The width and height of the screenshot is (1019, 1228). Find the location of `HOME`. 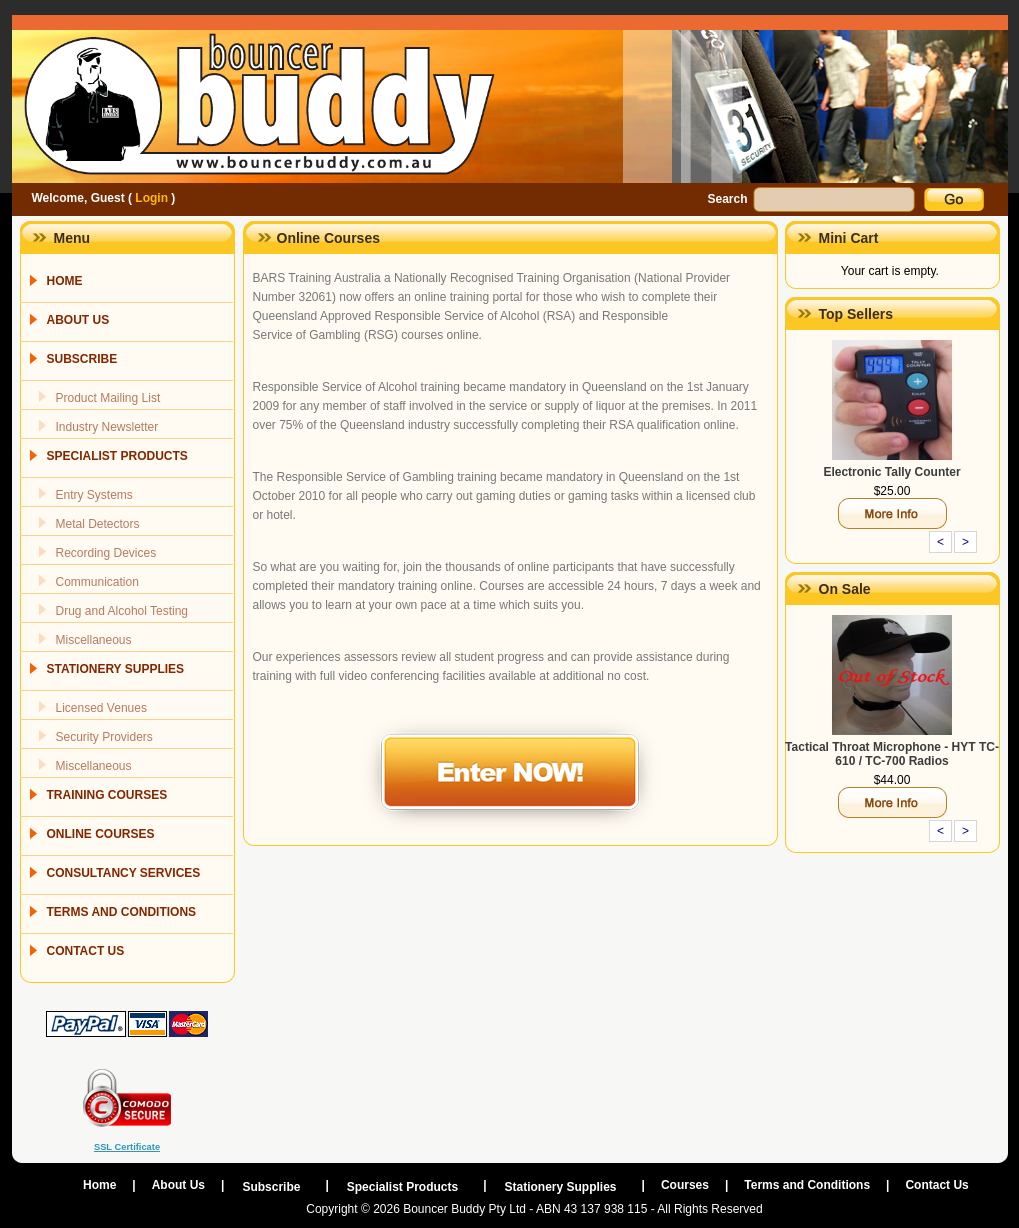

HOME is located at coordinates (65, 281).